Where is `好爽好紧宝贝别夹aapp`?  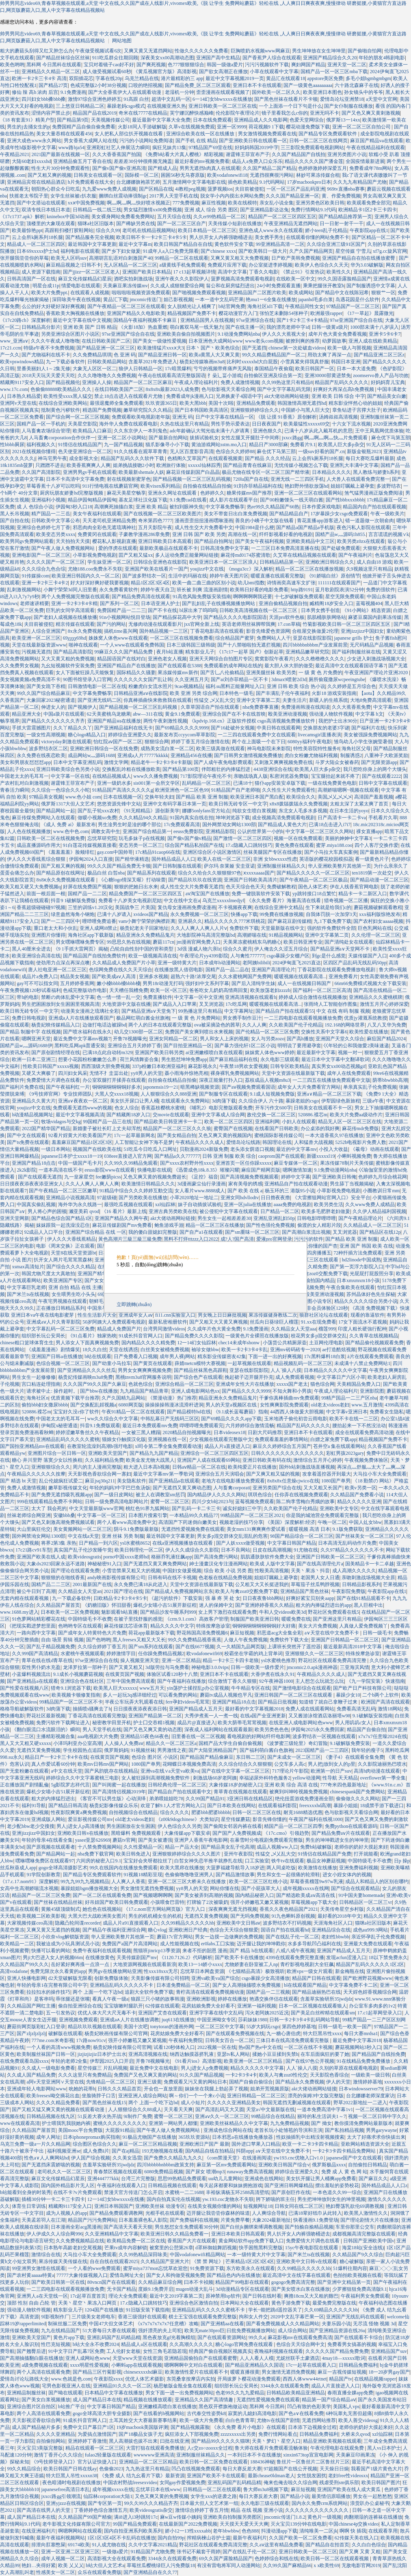 好爽好紧宝贝别夹aapp is located at coordinates (310, 1598).